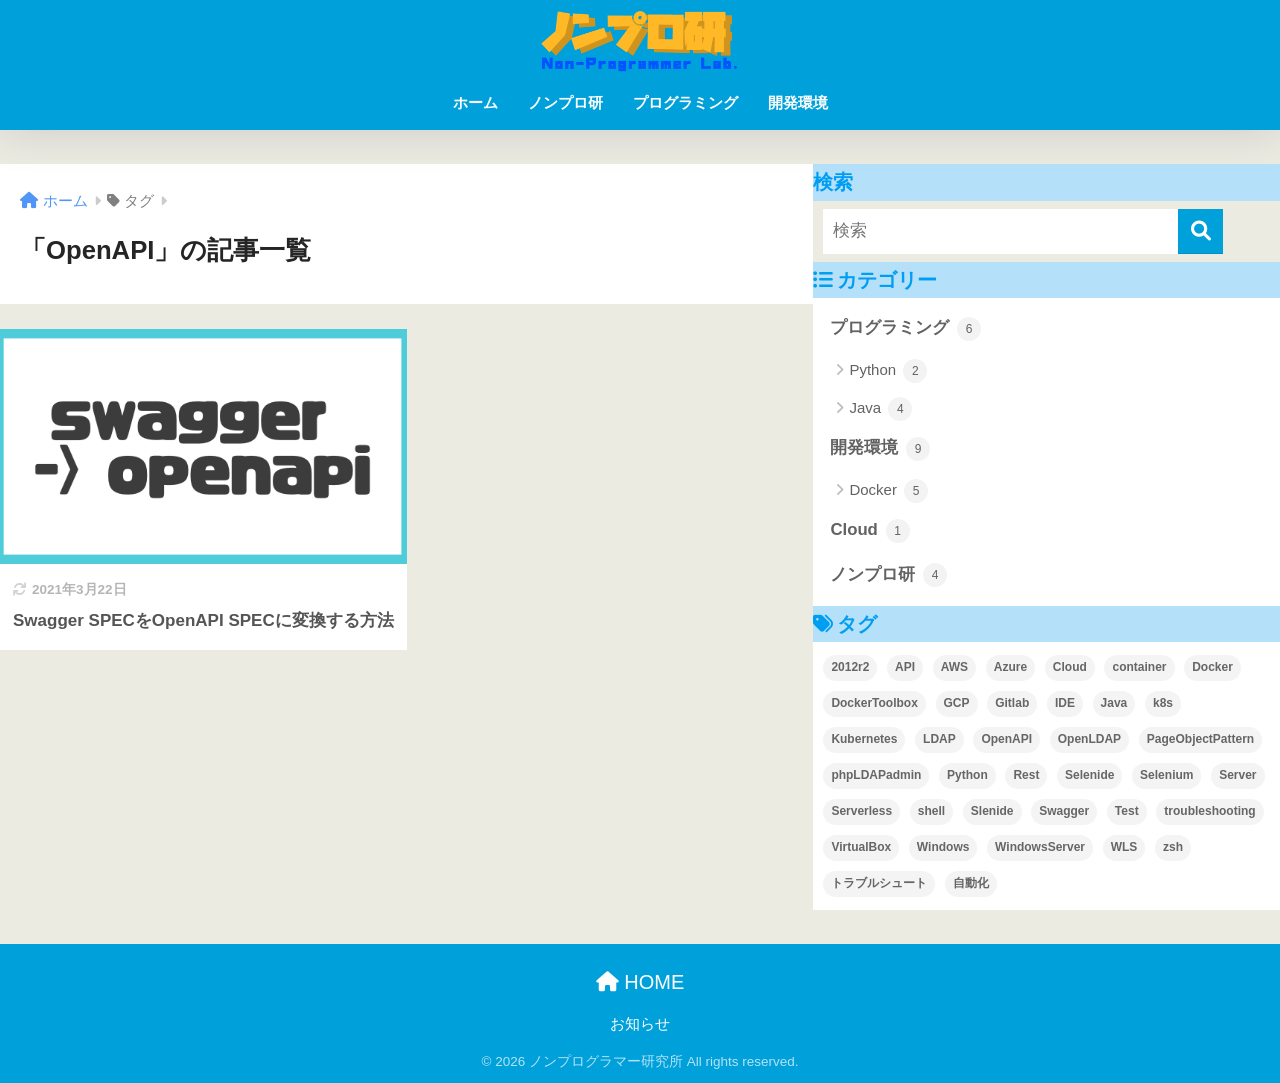 The image size is (1280, 1083). I want to click on トラブルシュート [トラブルシュート (2個の項目)], so click(879, 883).